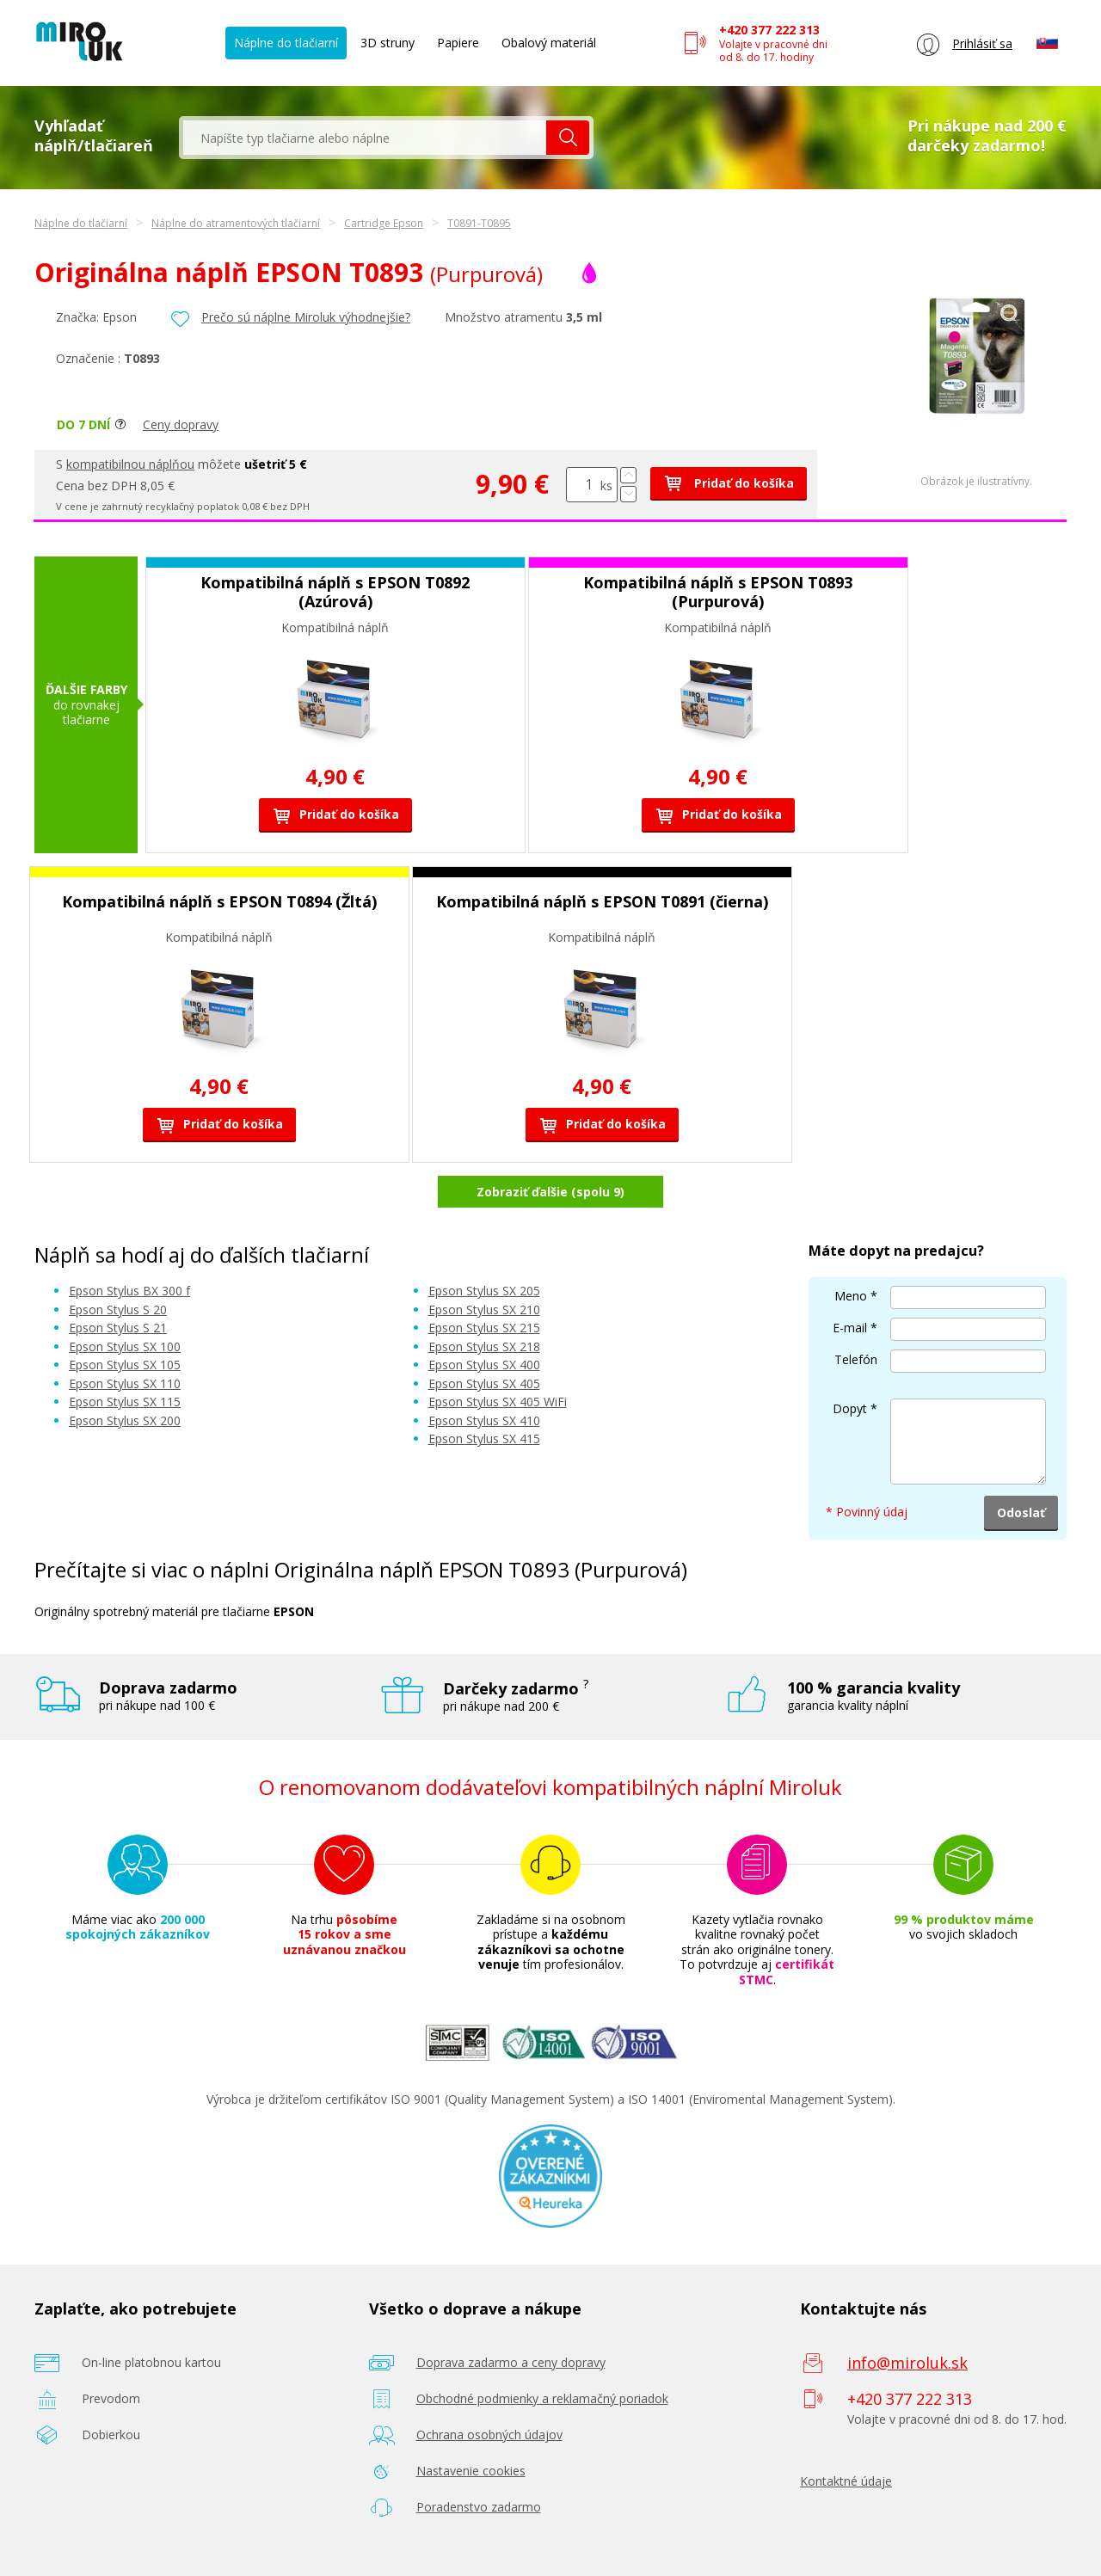  What do you see at coordinates (125, 1383) in the screenshot?
I see `Epson Stylus SX 110` at bounding box center [125, 1383].